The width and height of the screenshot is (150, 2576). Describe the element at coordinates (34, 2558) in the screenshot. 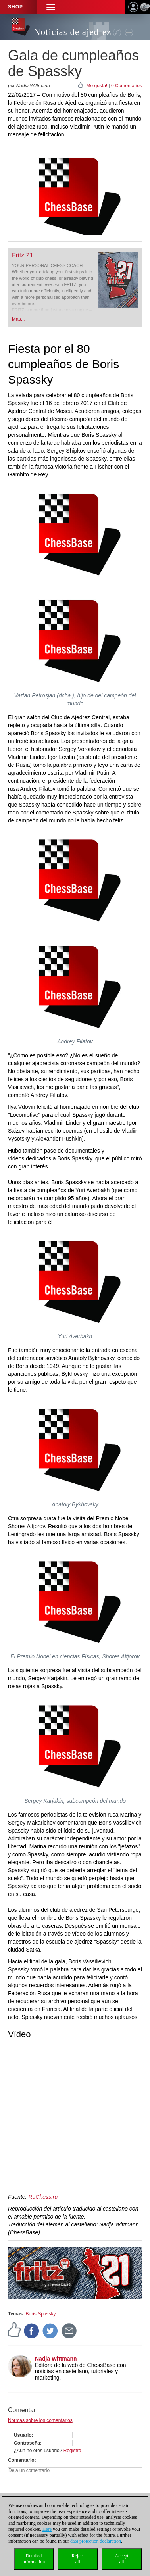

I see `Detailedinformation` at that location.